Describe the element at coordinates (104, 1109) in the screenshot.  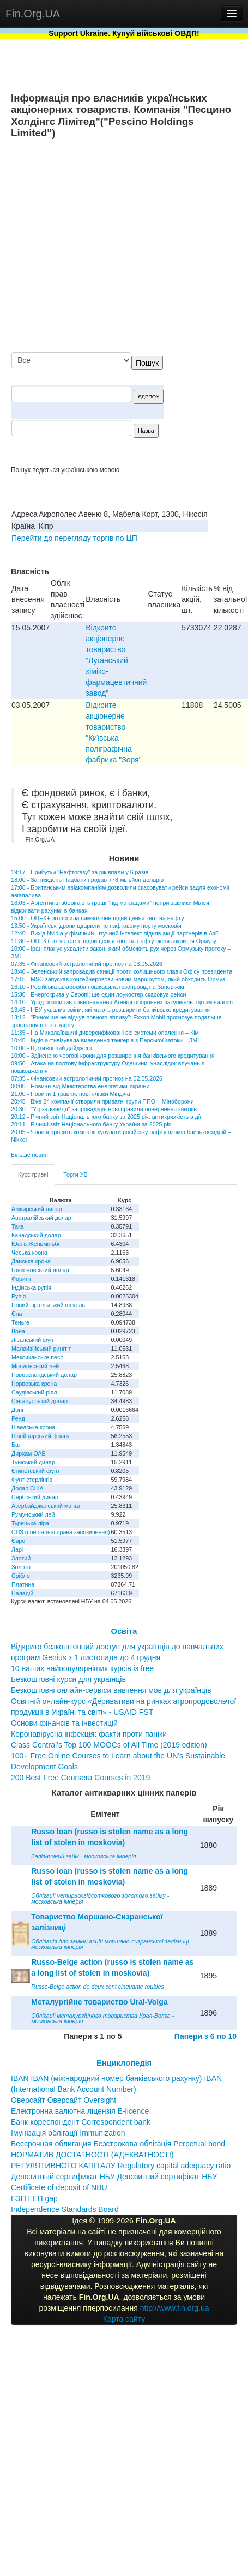
I see `20:30 - "Укрзалізниця" запроваджує нові правила повернення квитків` at that location.